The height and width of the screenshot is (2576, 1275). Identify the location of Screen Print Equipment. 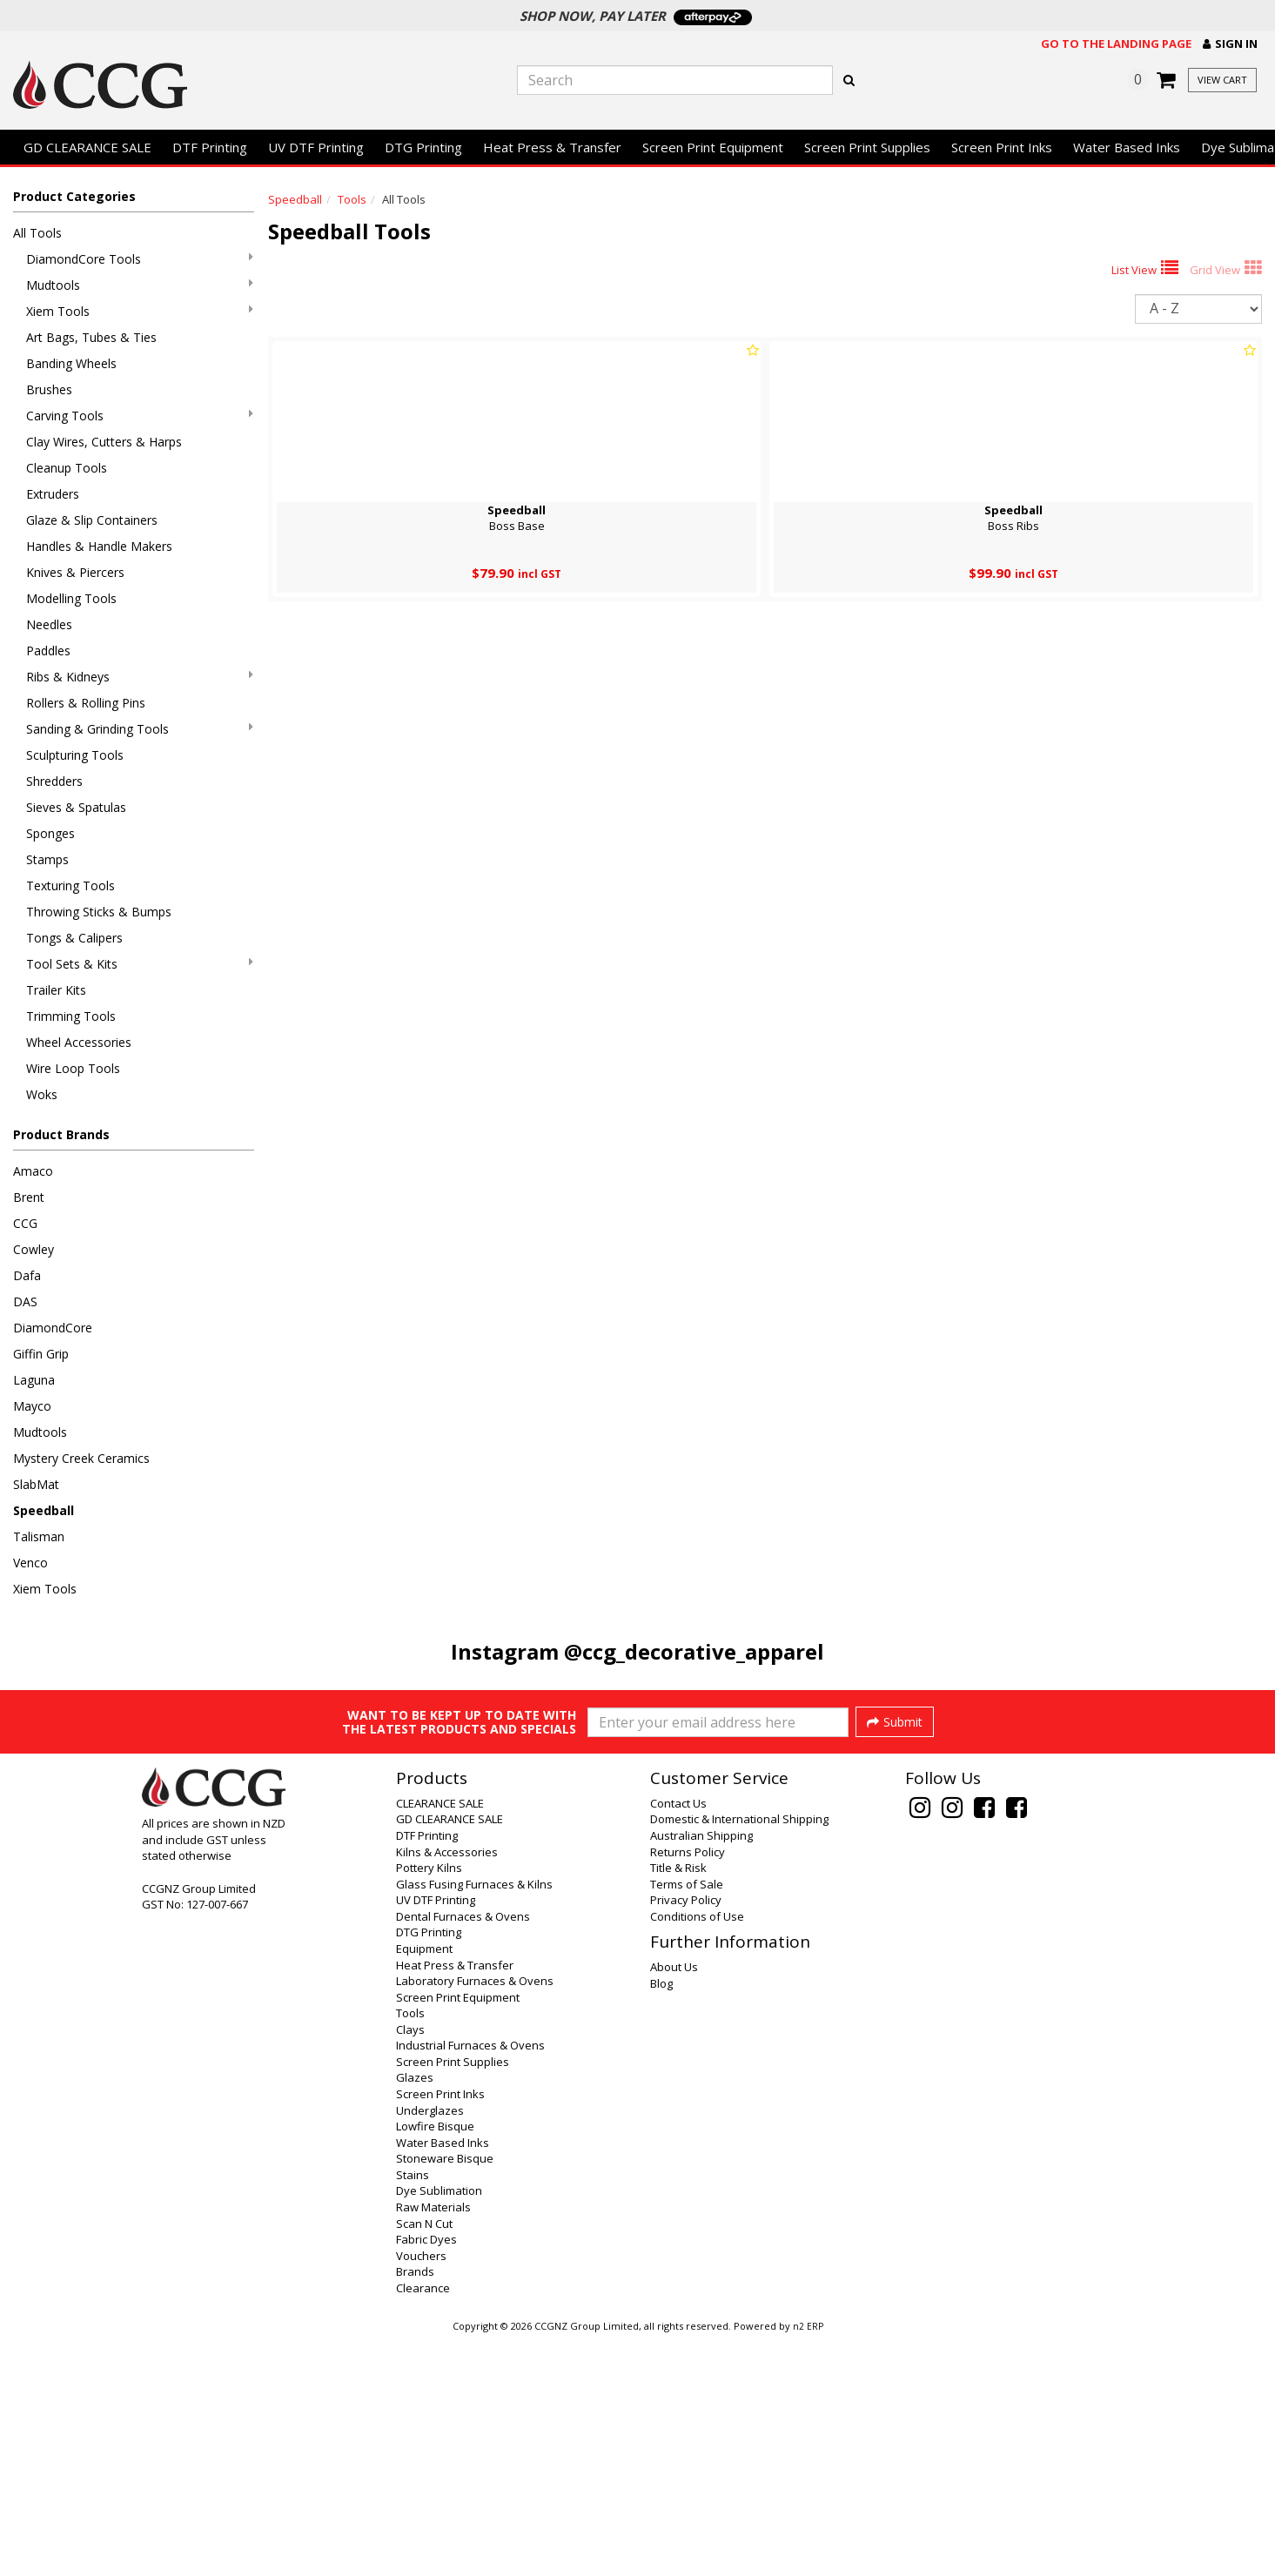
(712, 147).